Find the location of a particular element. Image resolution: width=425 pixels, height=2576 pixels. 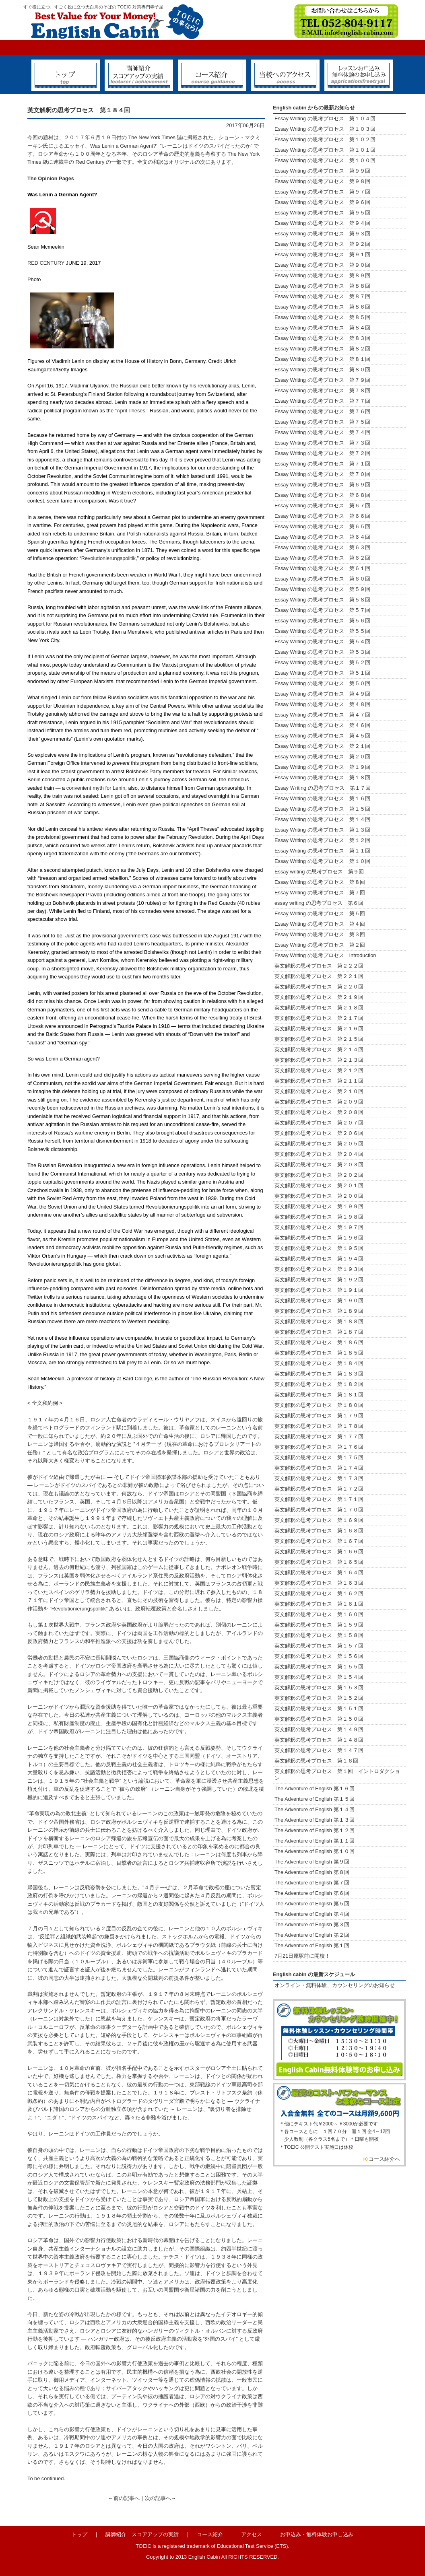

英文解釈の思考プロセス 第１５４回 is located at coordinates (318, 1677).